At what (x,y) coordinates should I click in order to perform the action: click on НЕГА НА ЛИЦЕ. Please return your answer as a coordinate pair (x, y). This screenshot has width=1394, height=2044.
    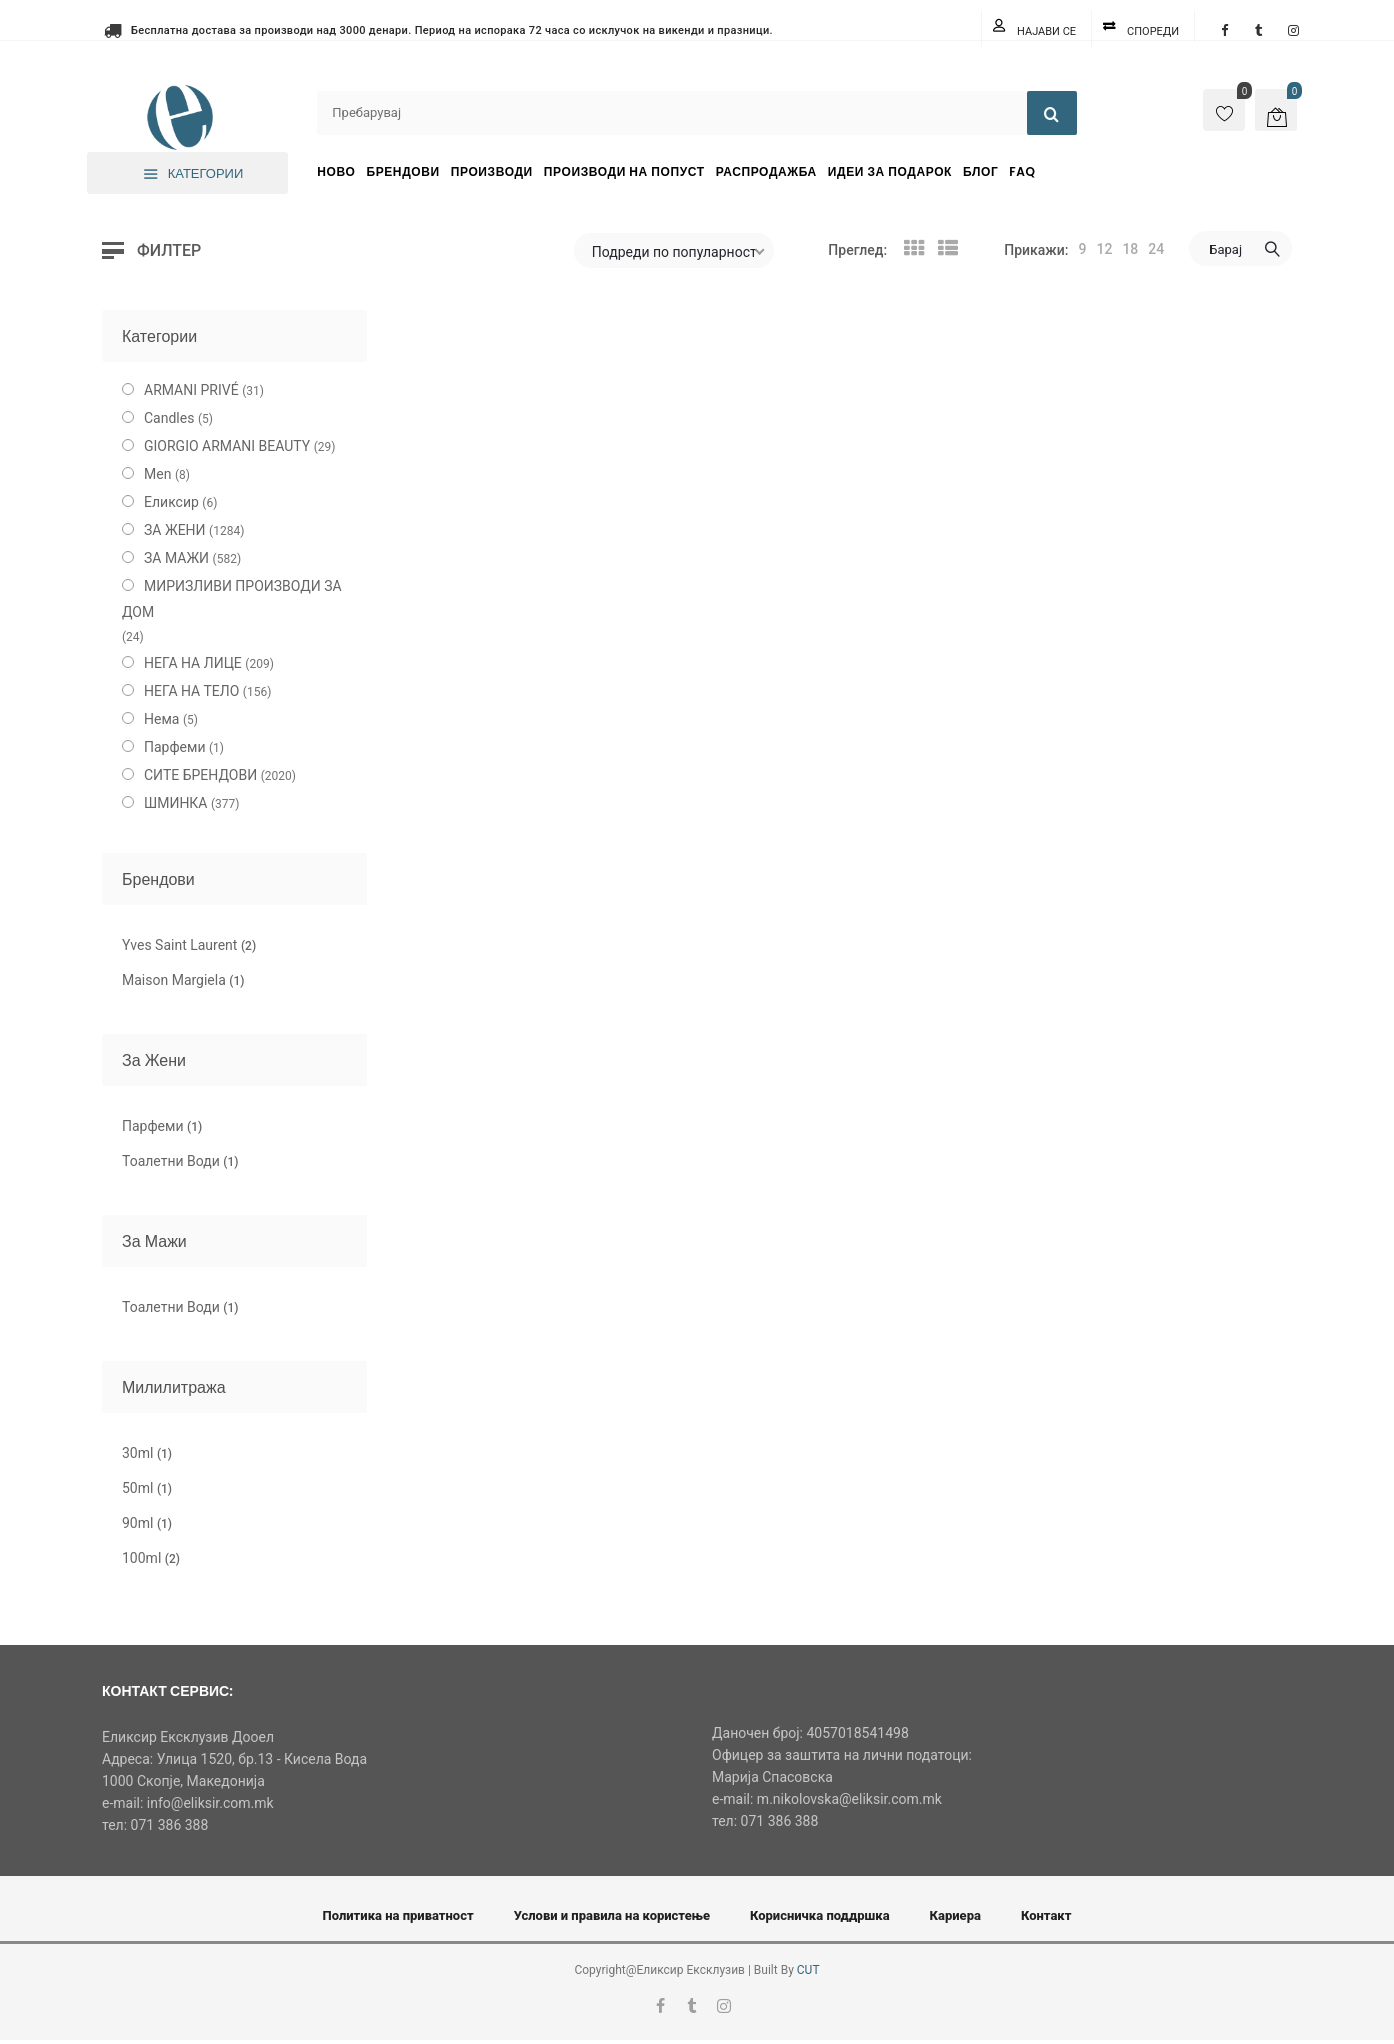
    Looking at the image, I should click on (193, 663).